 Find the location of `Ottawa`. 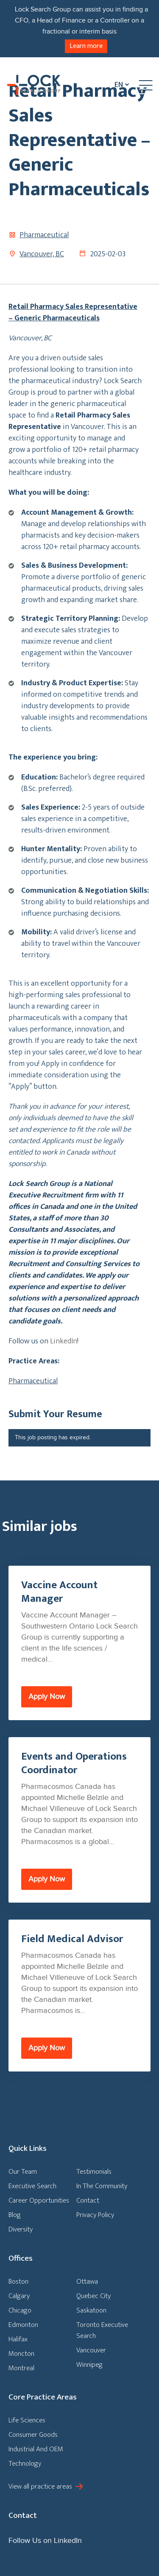

Ottawa is located at coordinates (87, 2281).